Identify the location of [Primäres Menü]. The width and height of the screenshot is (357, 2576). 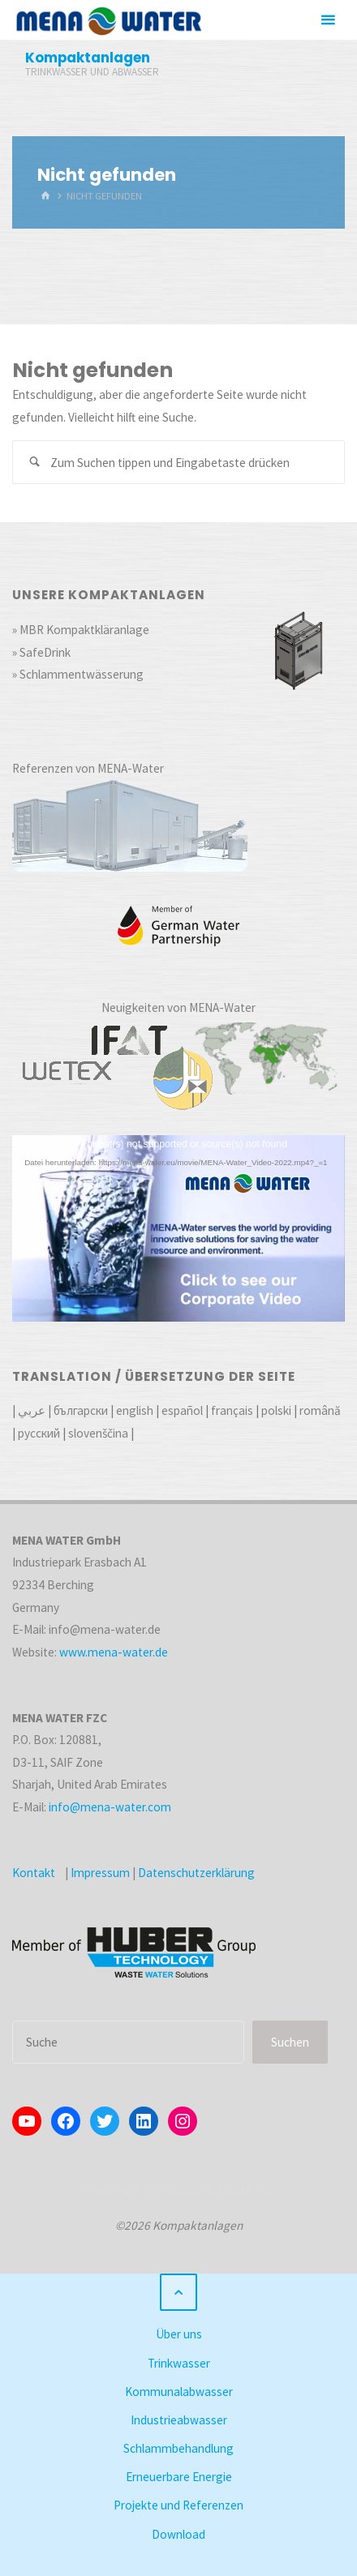
(328, 20).